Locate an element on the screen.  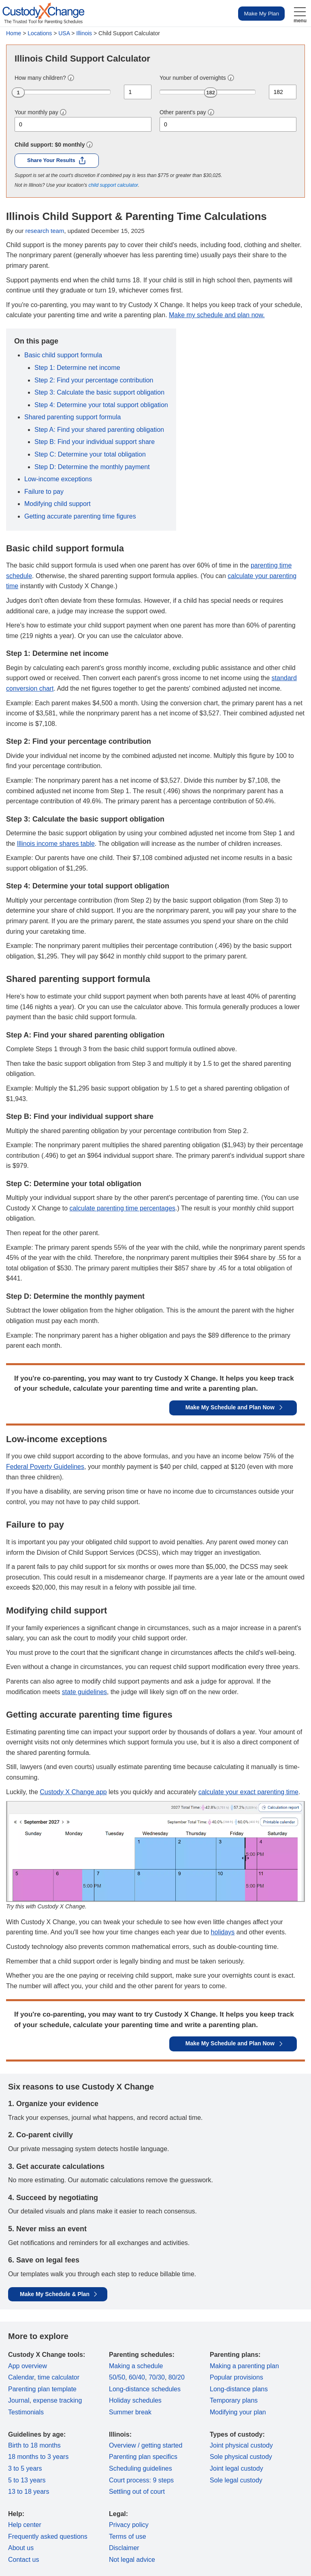
5 to 13 years is located at coordinates (27, 2480).